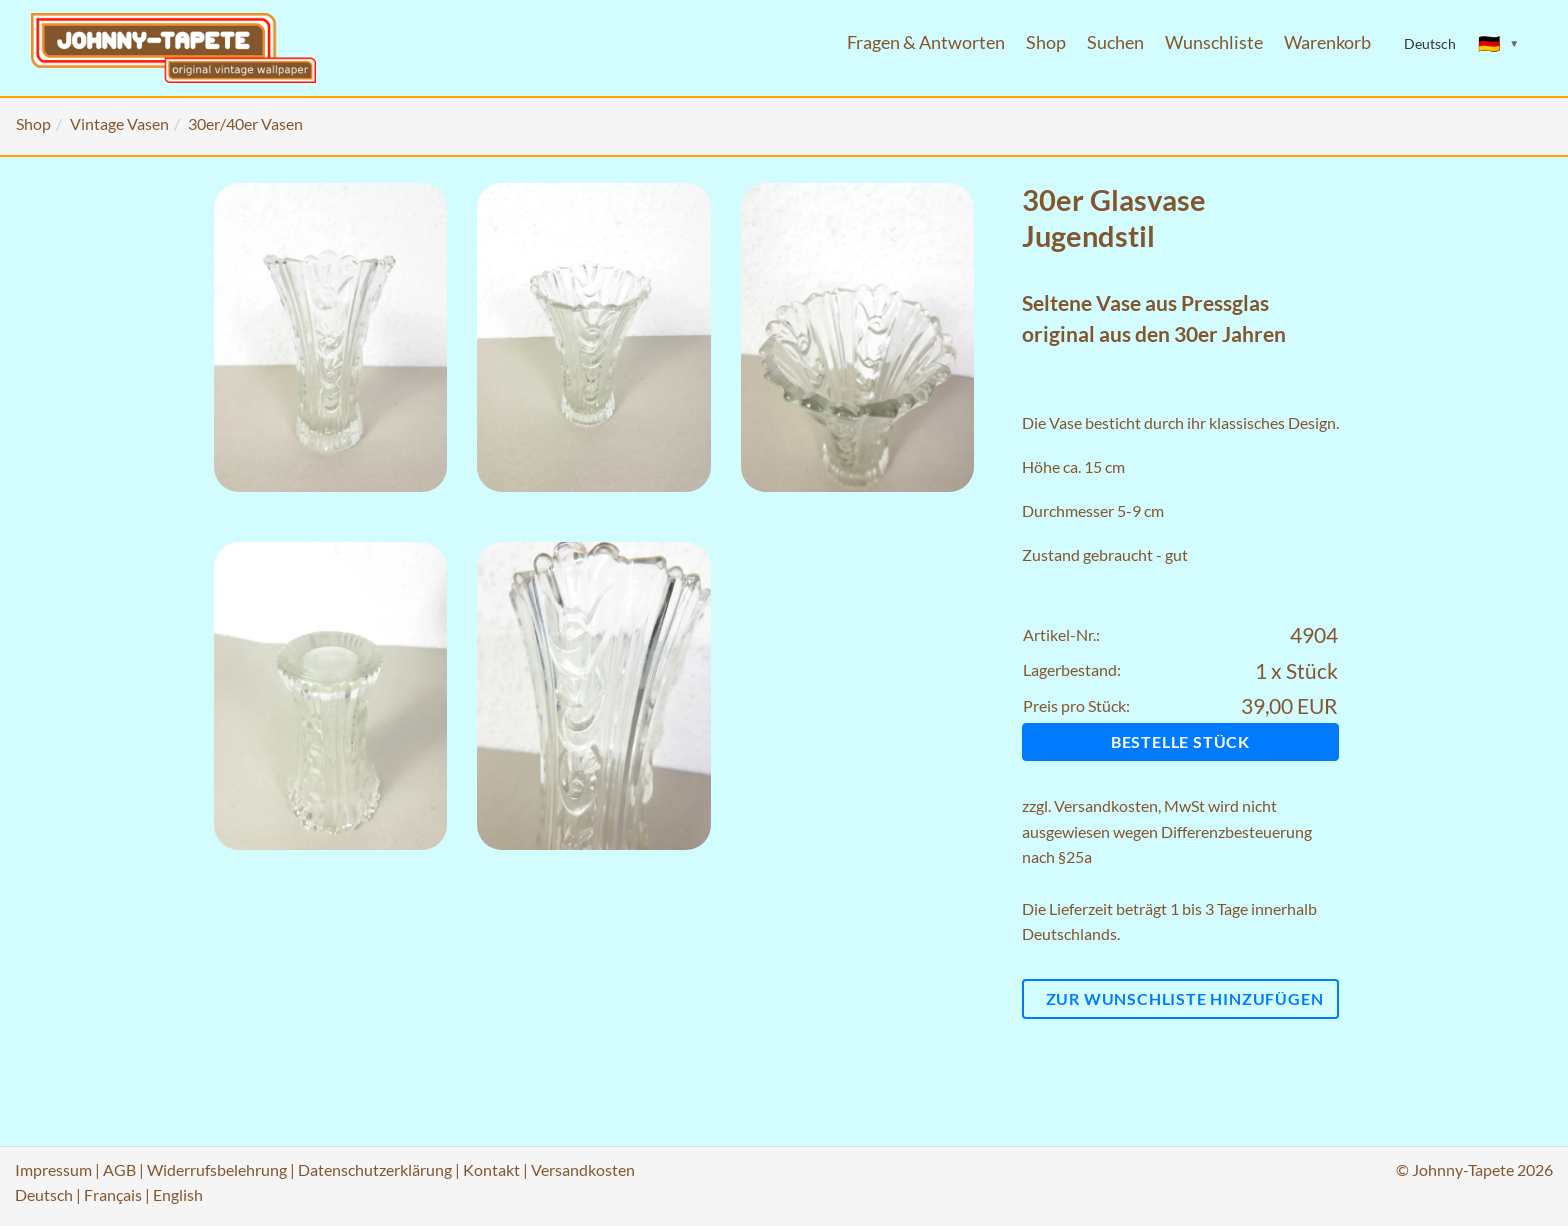 This screenshot has height=1226, width=1568. What do you see at coordinates (178, 1194) in the screenshot?
I see `English` at bounding box center [178, 1194].